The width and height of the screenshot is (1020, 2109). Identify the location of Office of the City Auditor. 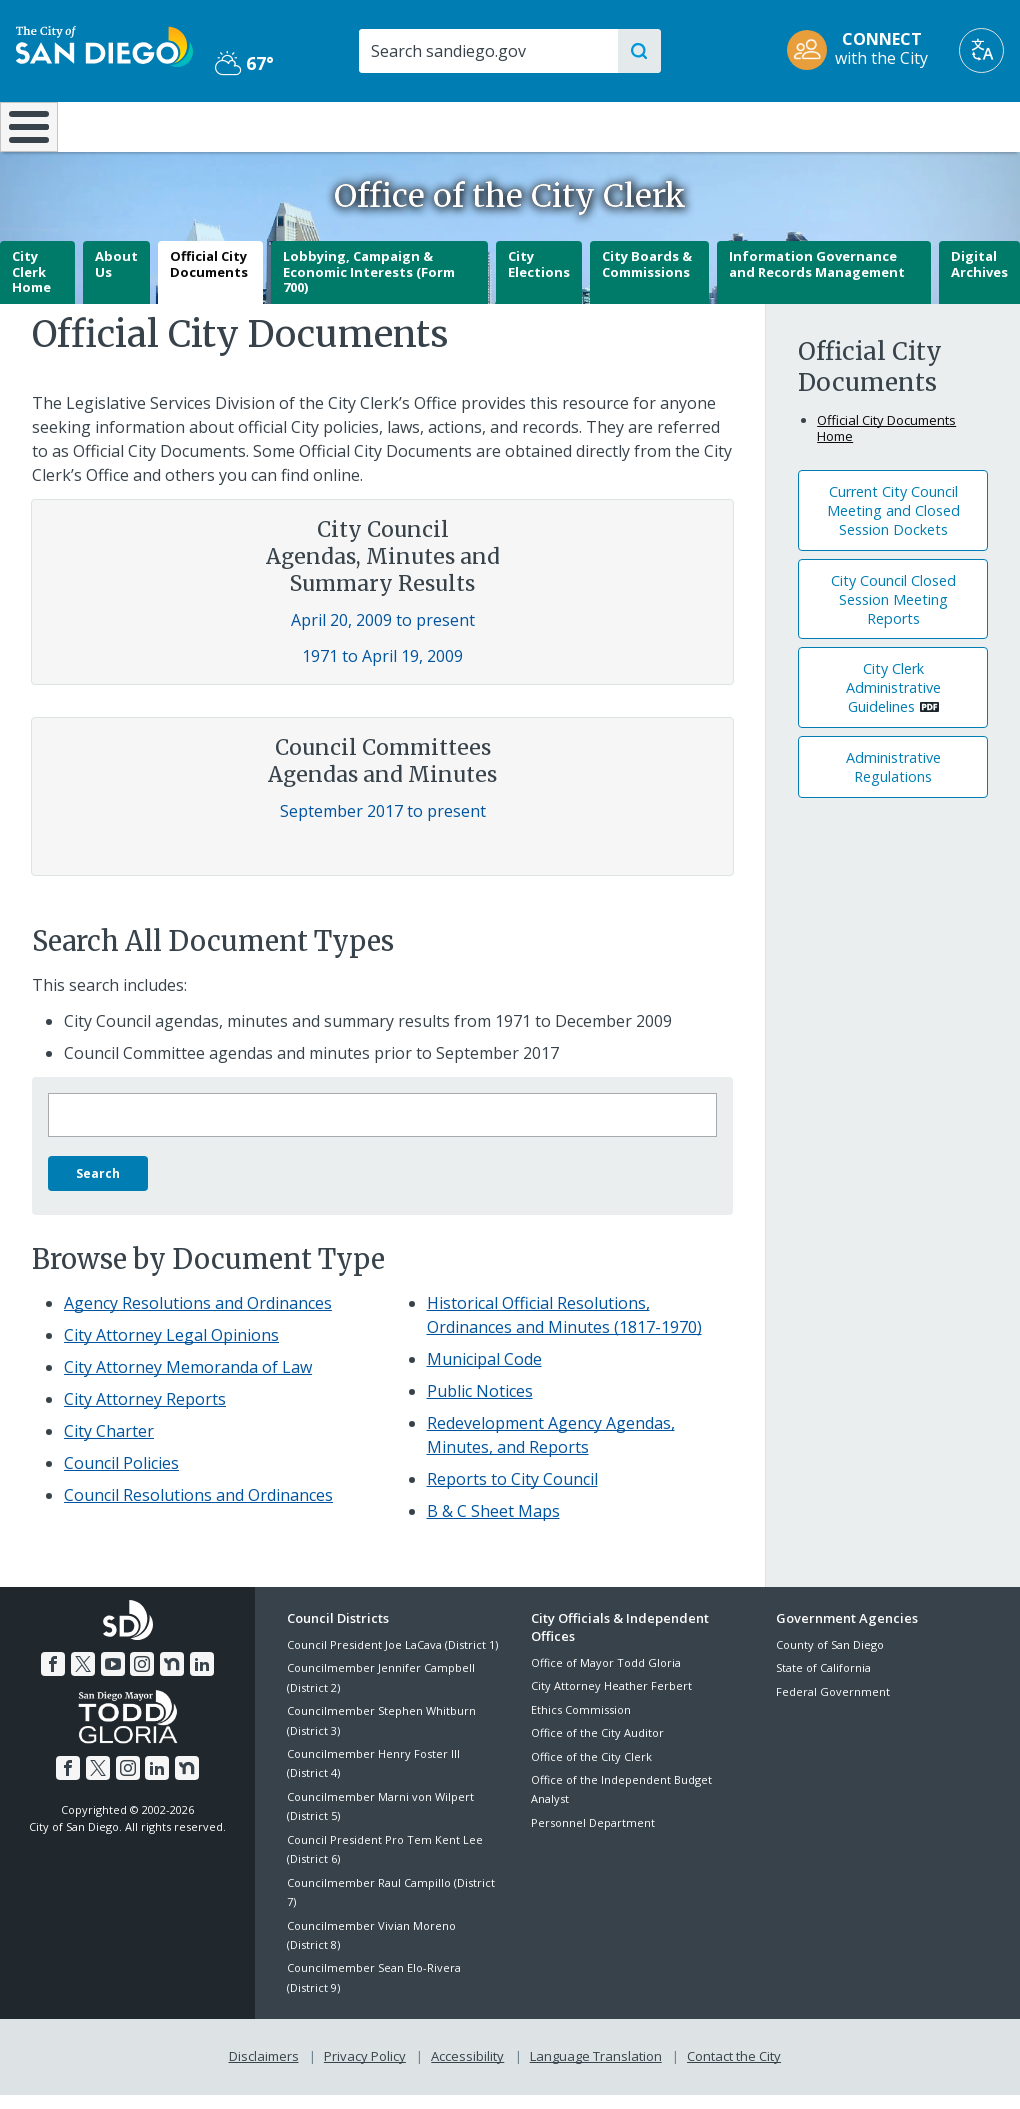
(597, 1747).